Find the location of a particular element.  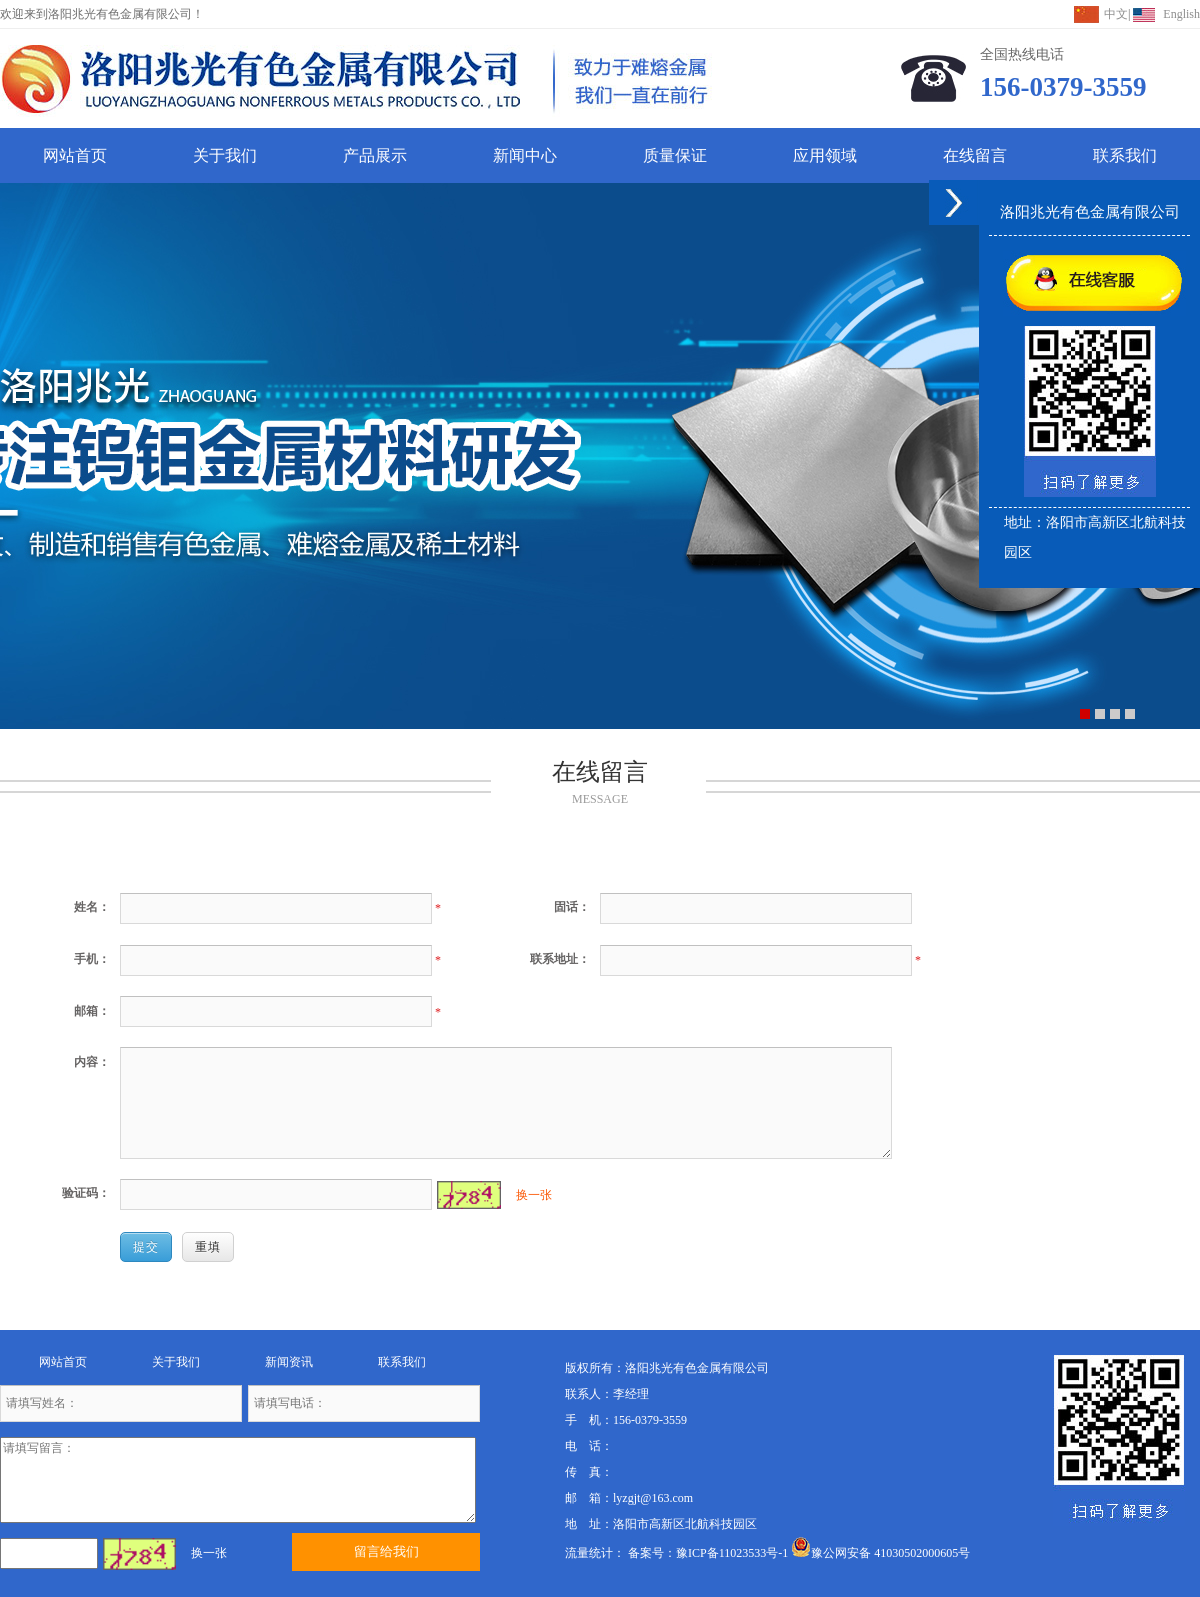

重填 is located at coordinates (208, 1247).